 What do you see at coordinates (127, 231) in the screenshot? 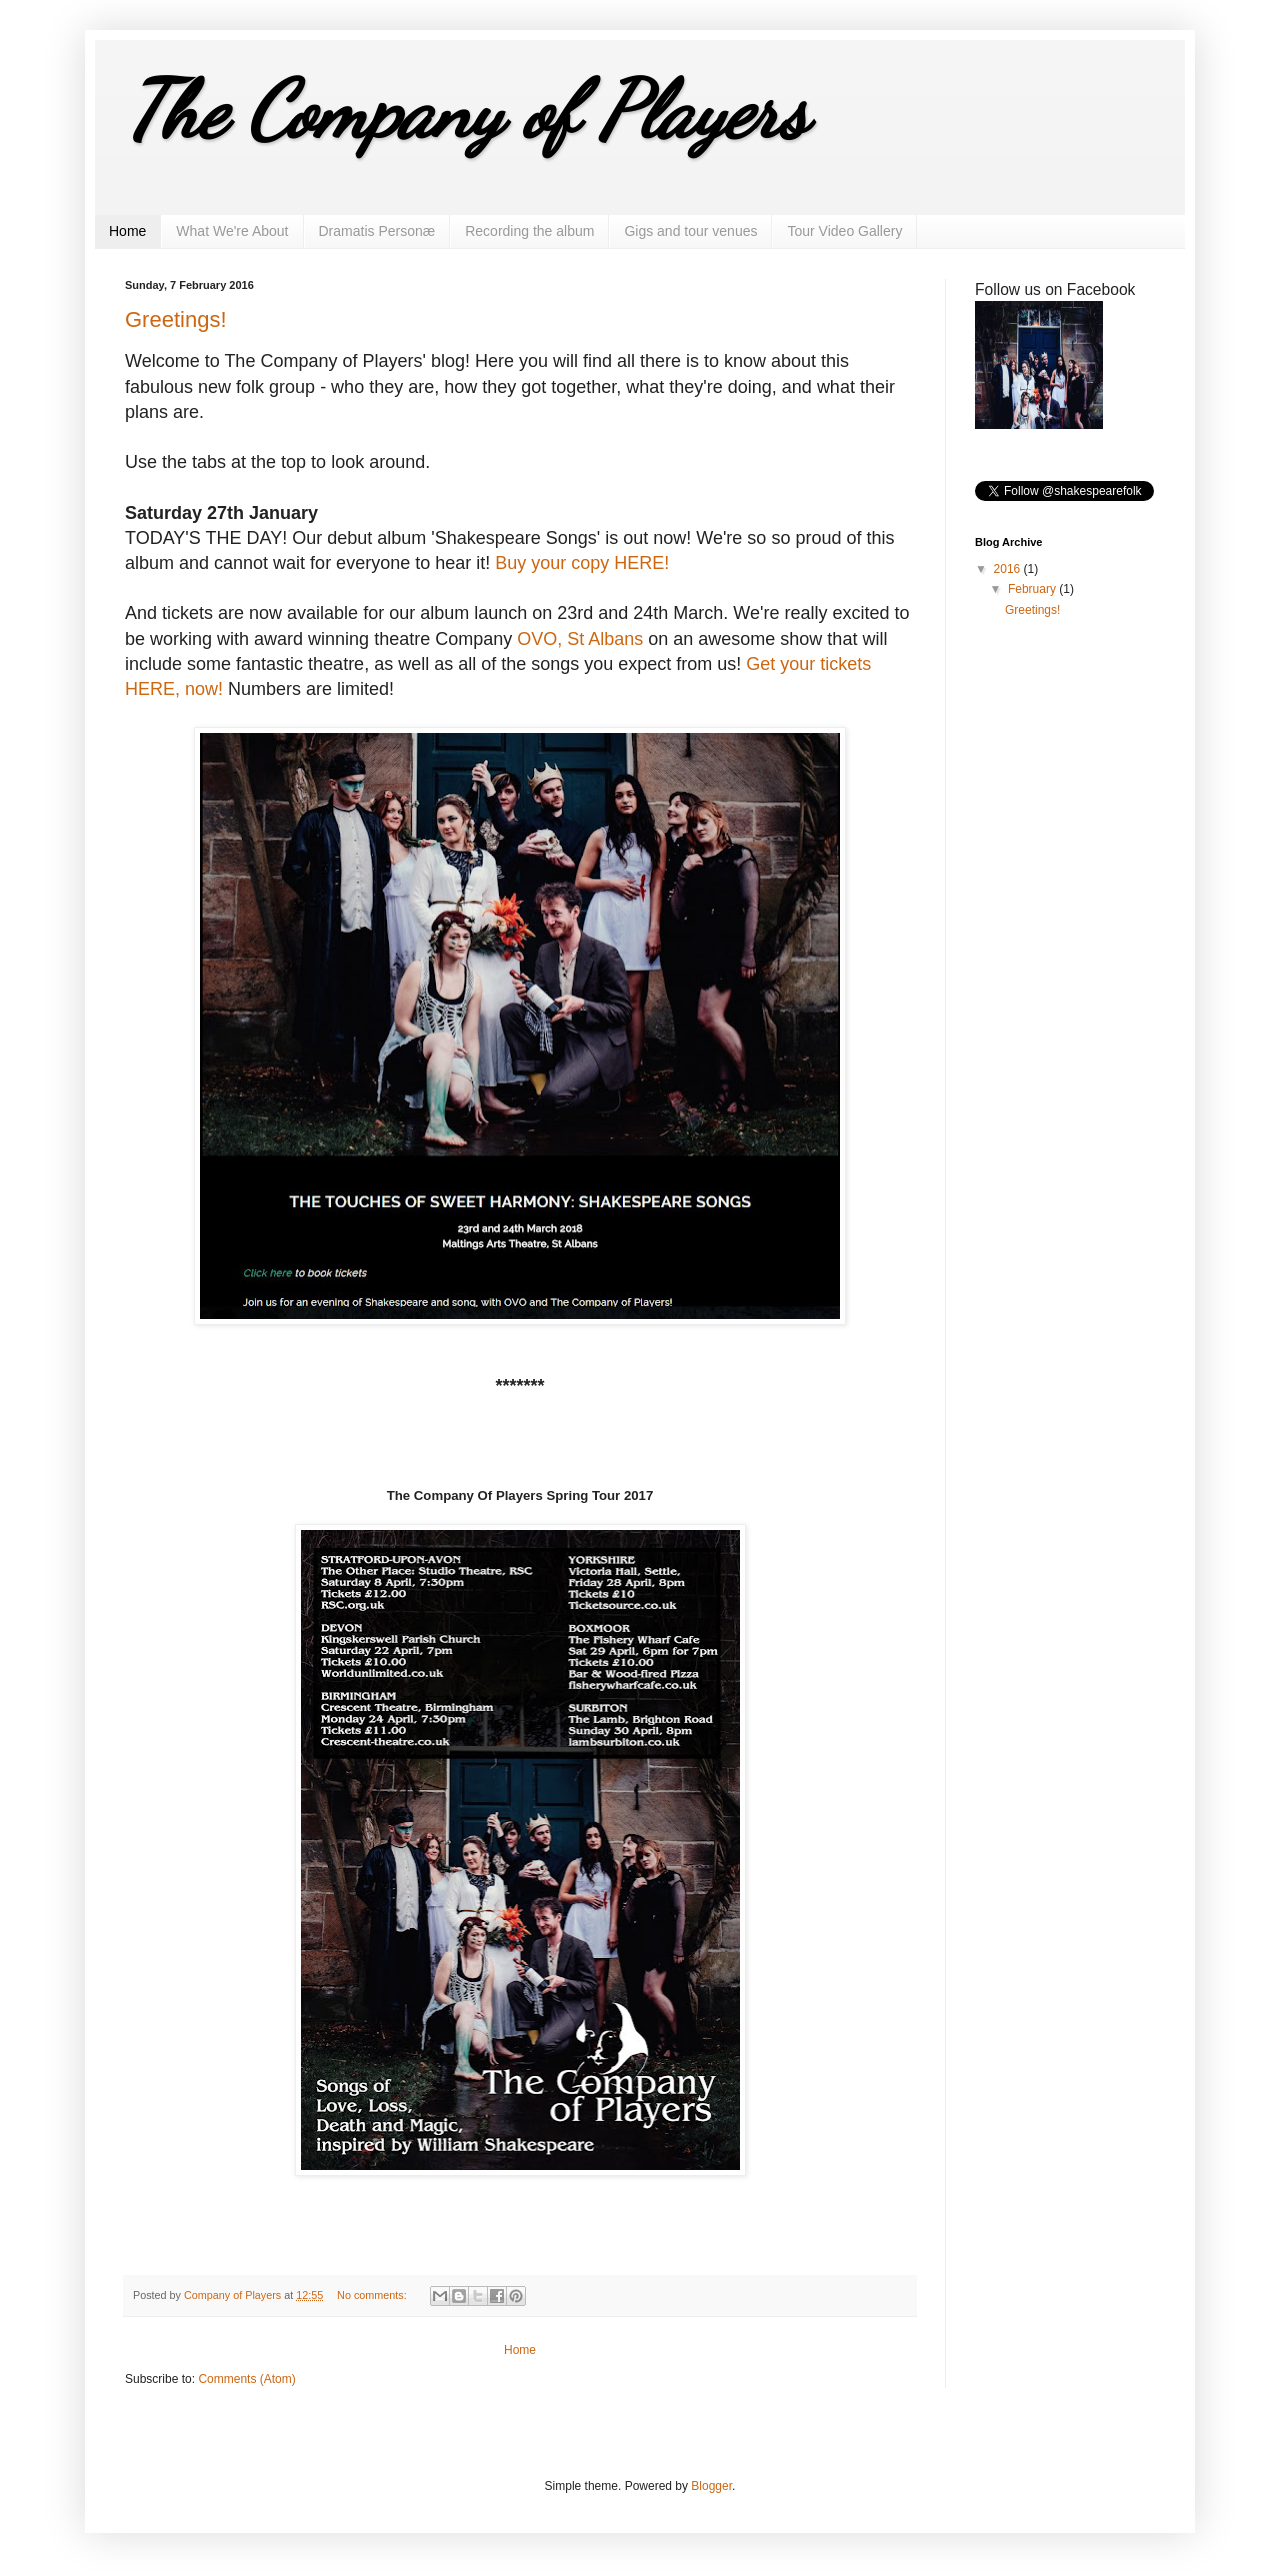
I see `Home` at bounding box center [127, 231].